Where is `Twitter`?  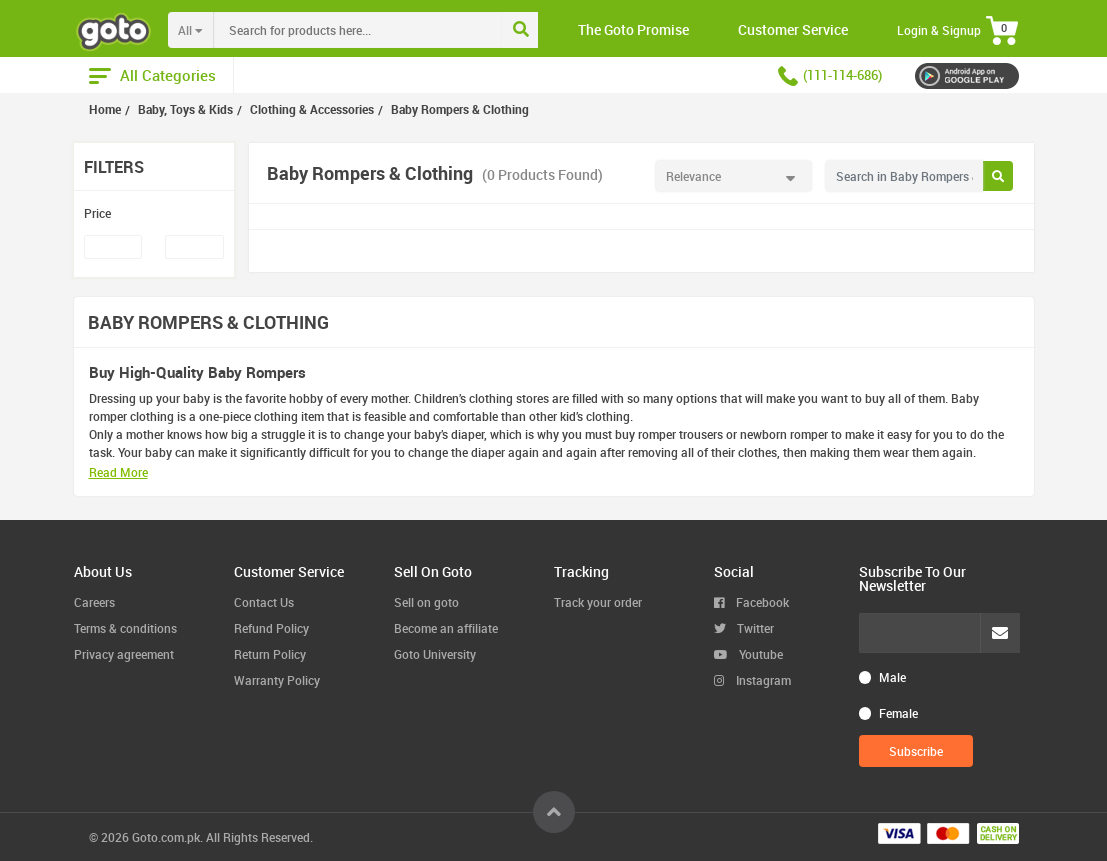 Twitter is located at coordinates (744, 628).